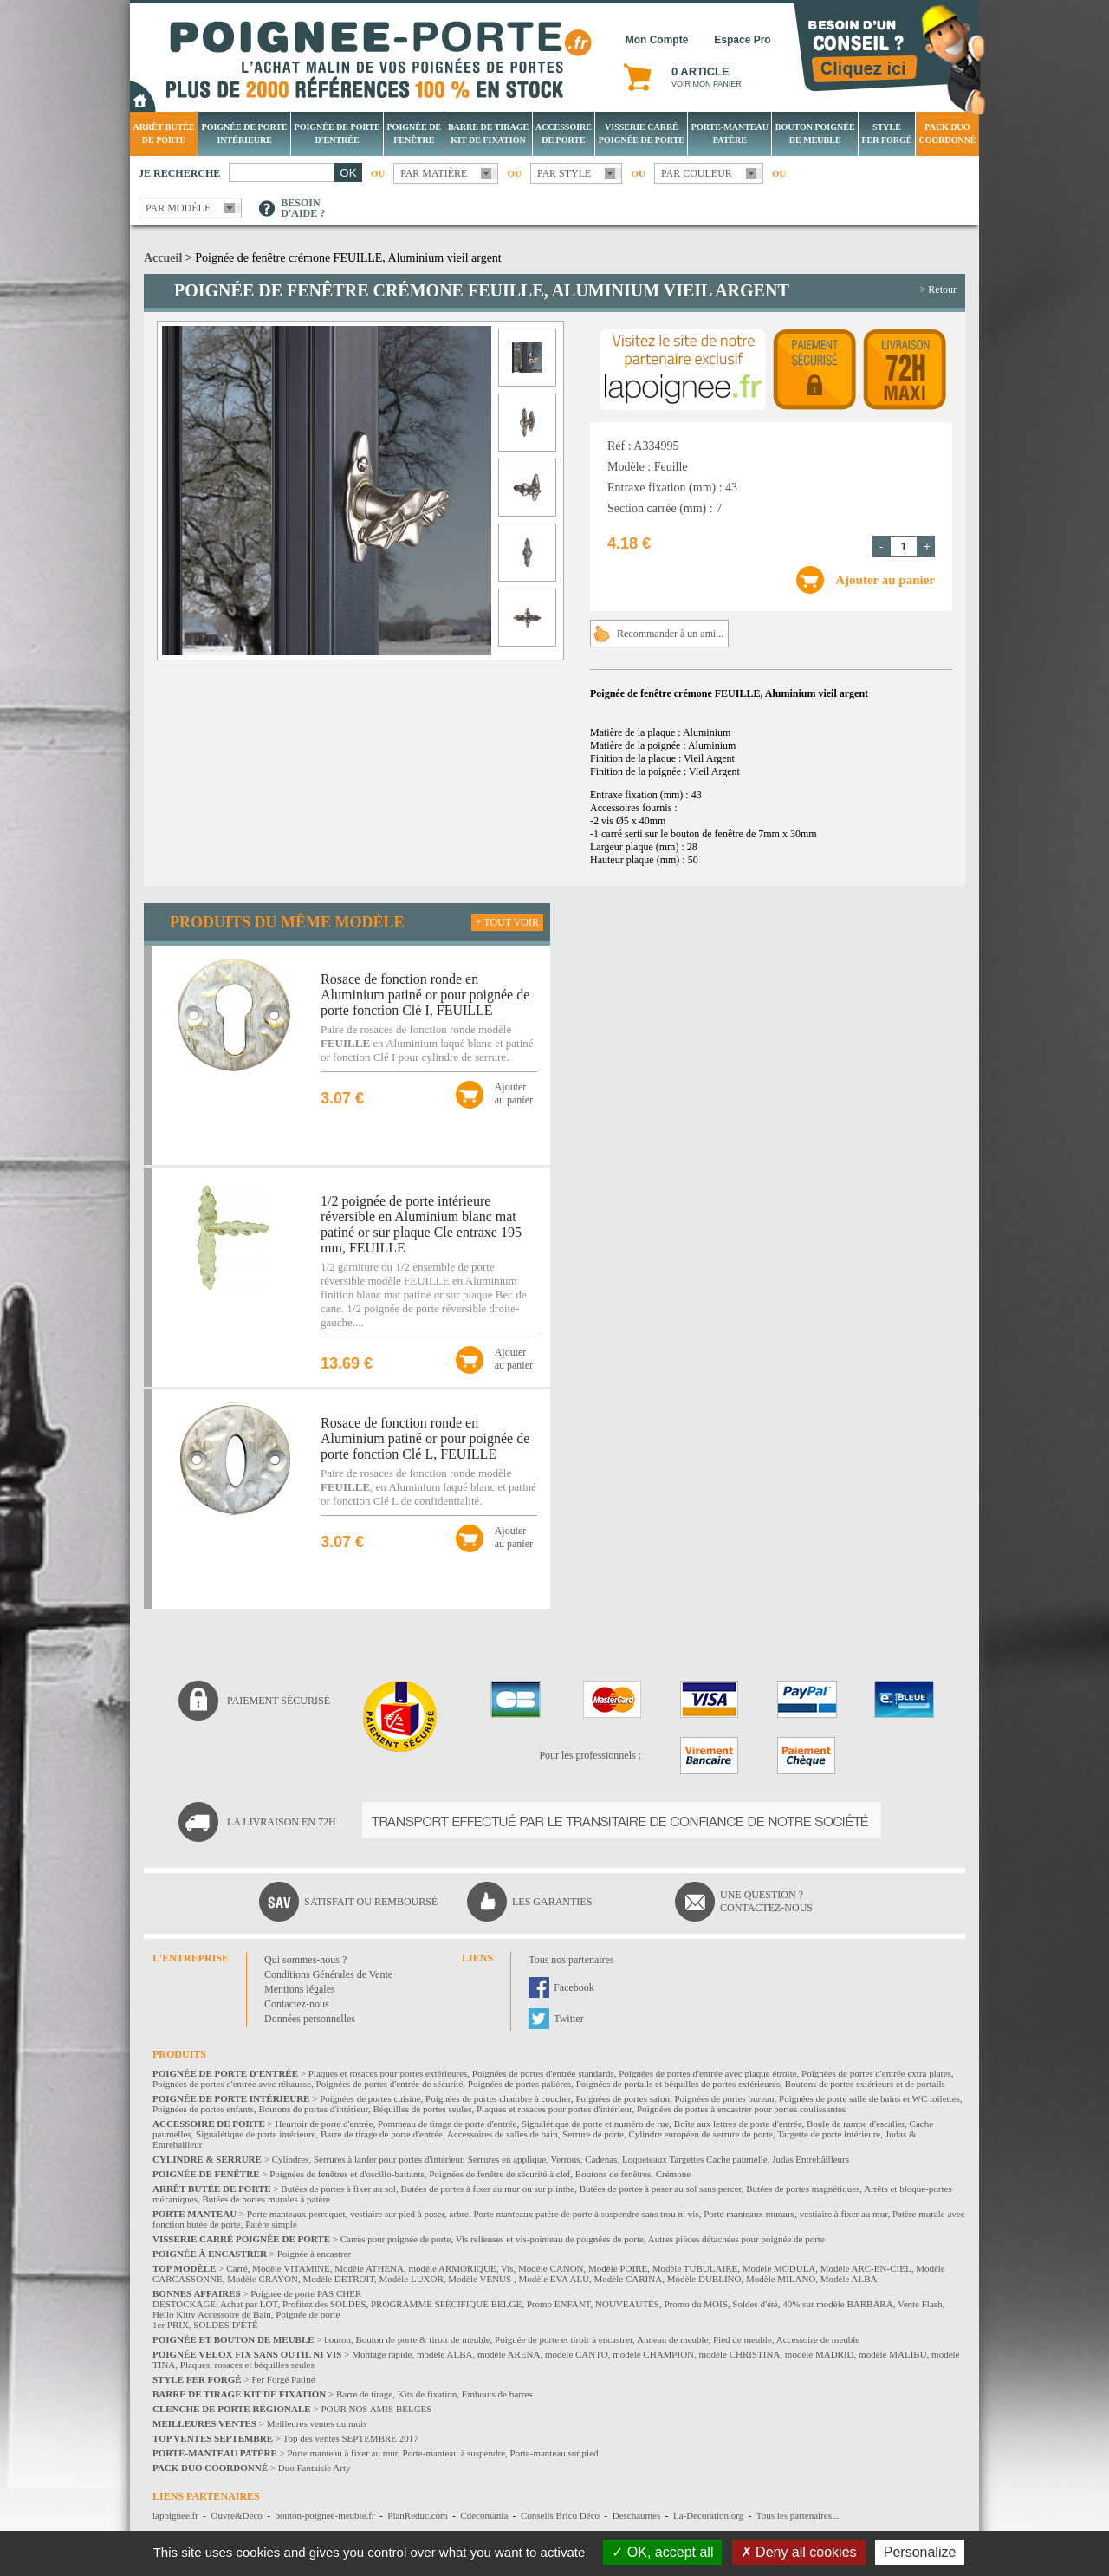 The width and height of the screenshot is (1109, 2576). What do you see at coordinates (338, 2279) in the screenshot?
I see `Modèle DETROIT` at bounding box center [338, 2279].